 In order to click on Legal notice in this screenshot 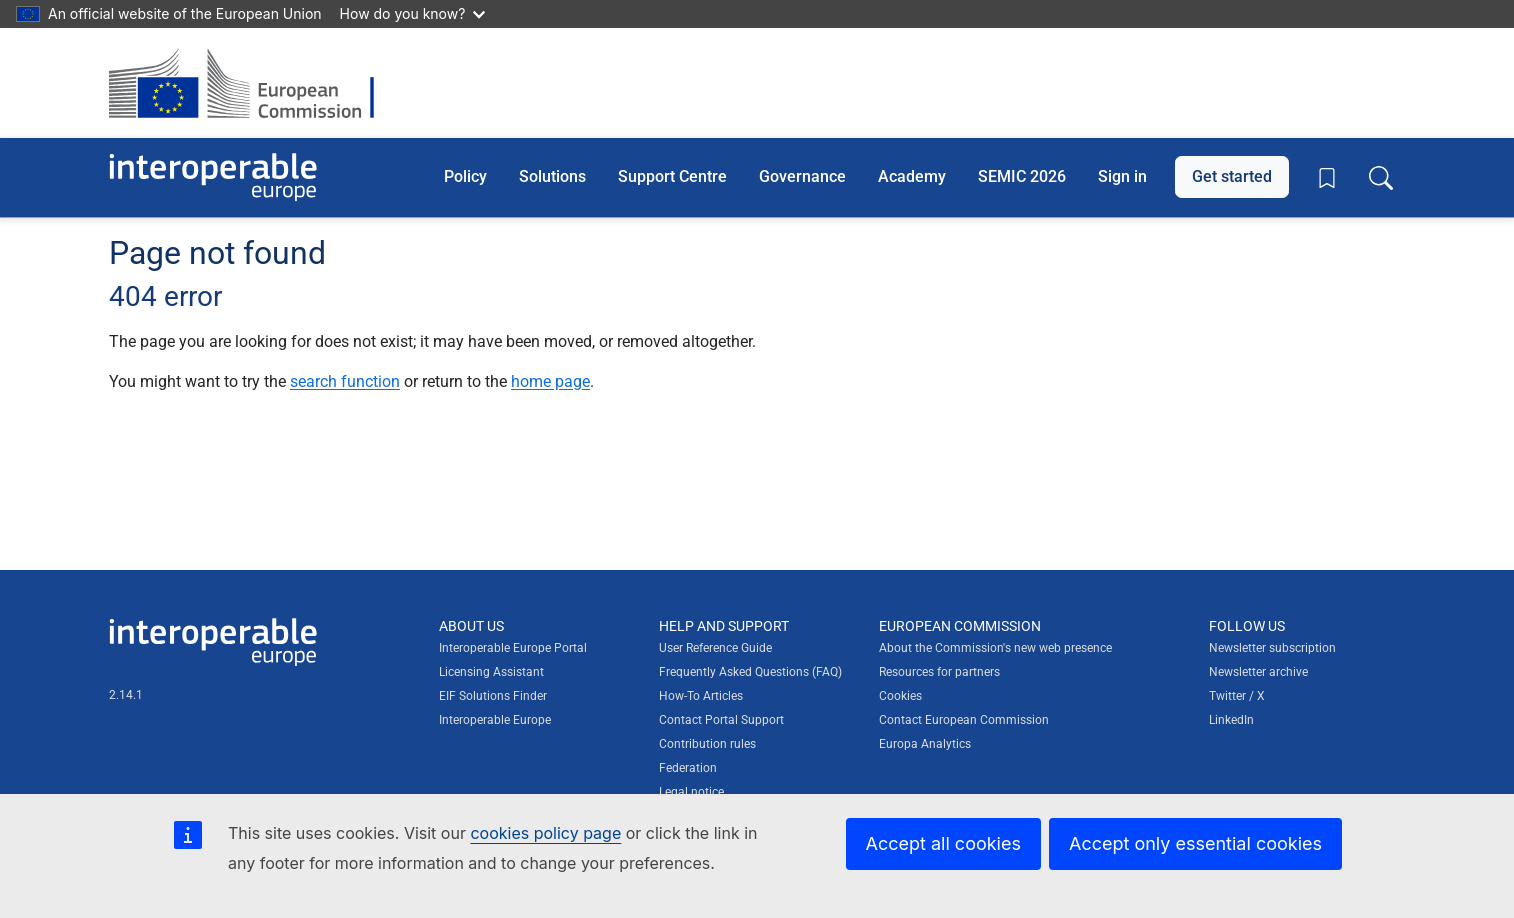, I will do `click(691, 792)`.